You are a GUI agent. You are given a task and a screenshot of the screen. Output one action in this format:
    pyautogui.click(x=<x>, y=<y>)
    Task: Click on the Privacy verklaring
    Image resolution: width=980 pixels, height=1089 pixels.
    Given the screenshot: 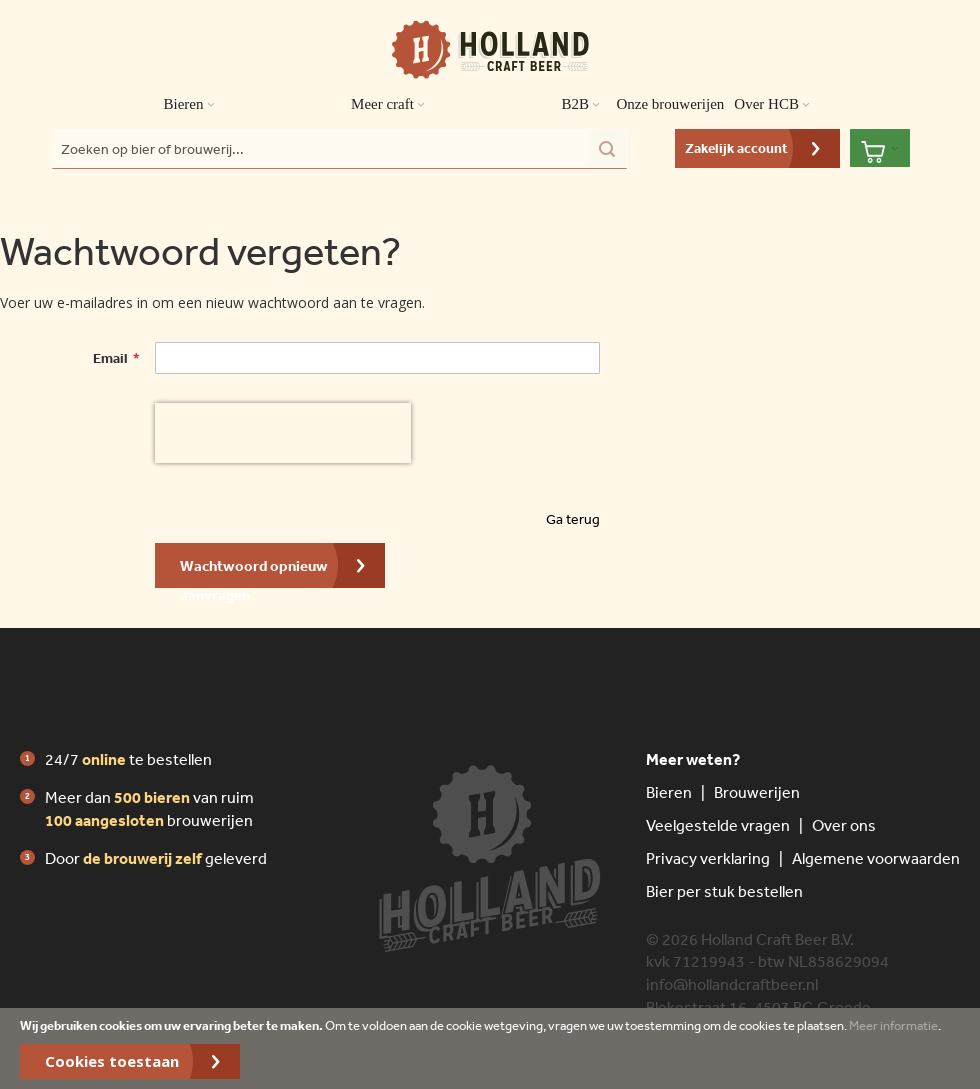 What is the action you would take?
    pyautogui.click(x=708, y=858)
    